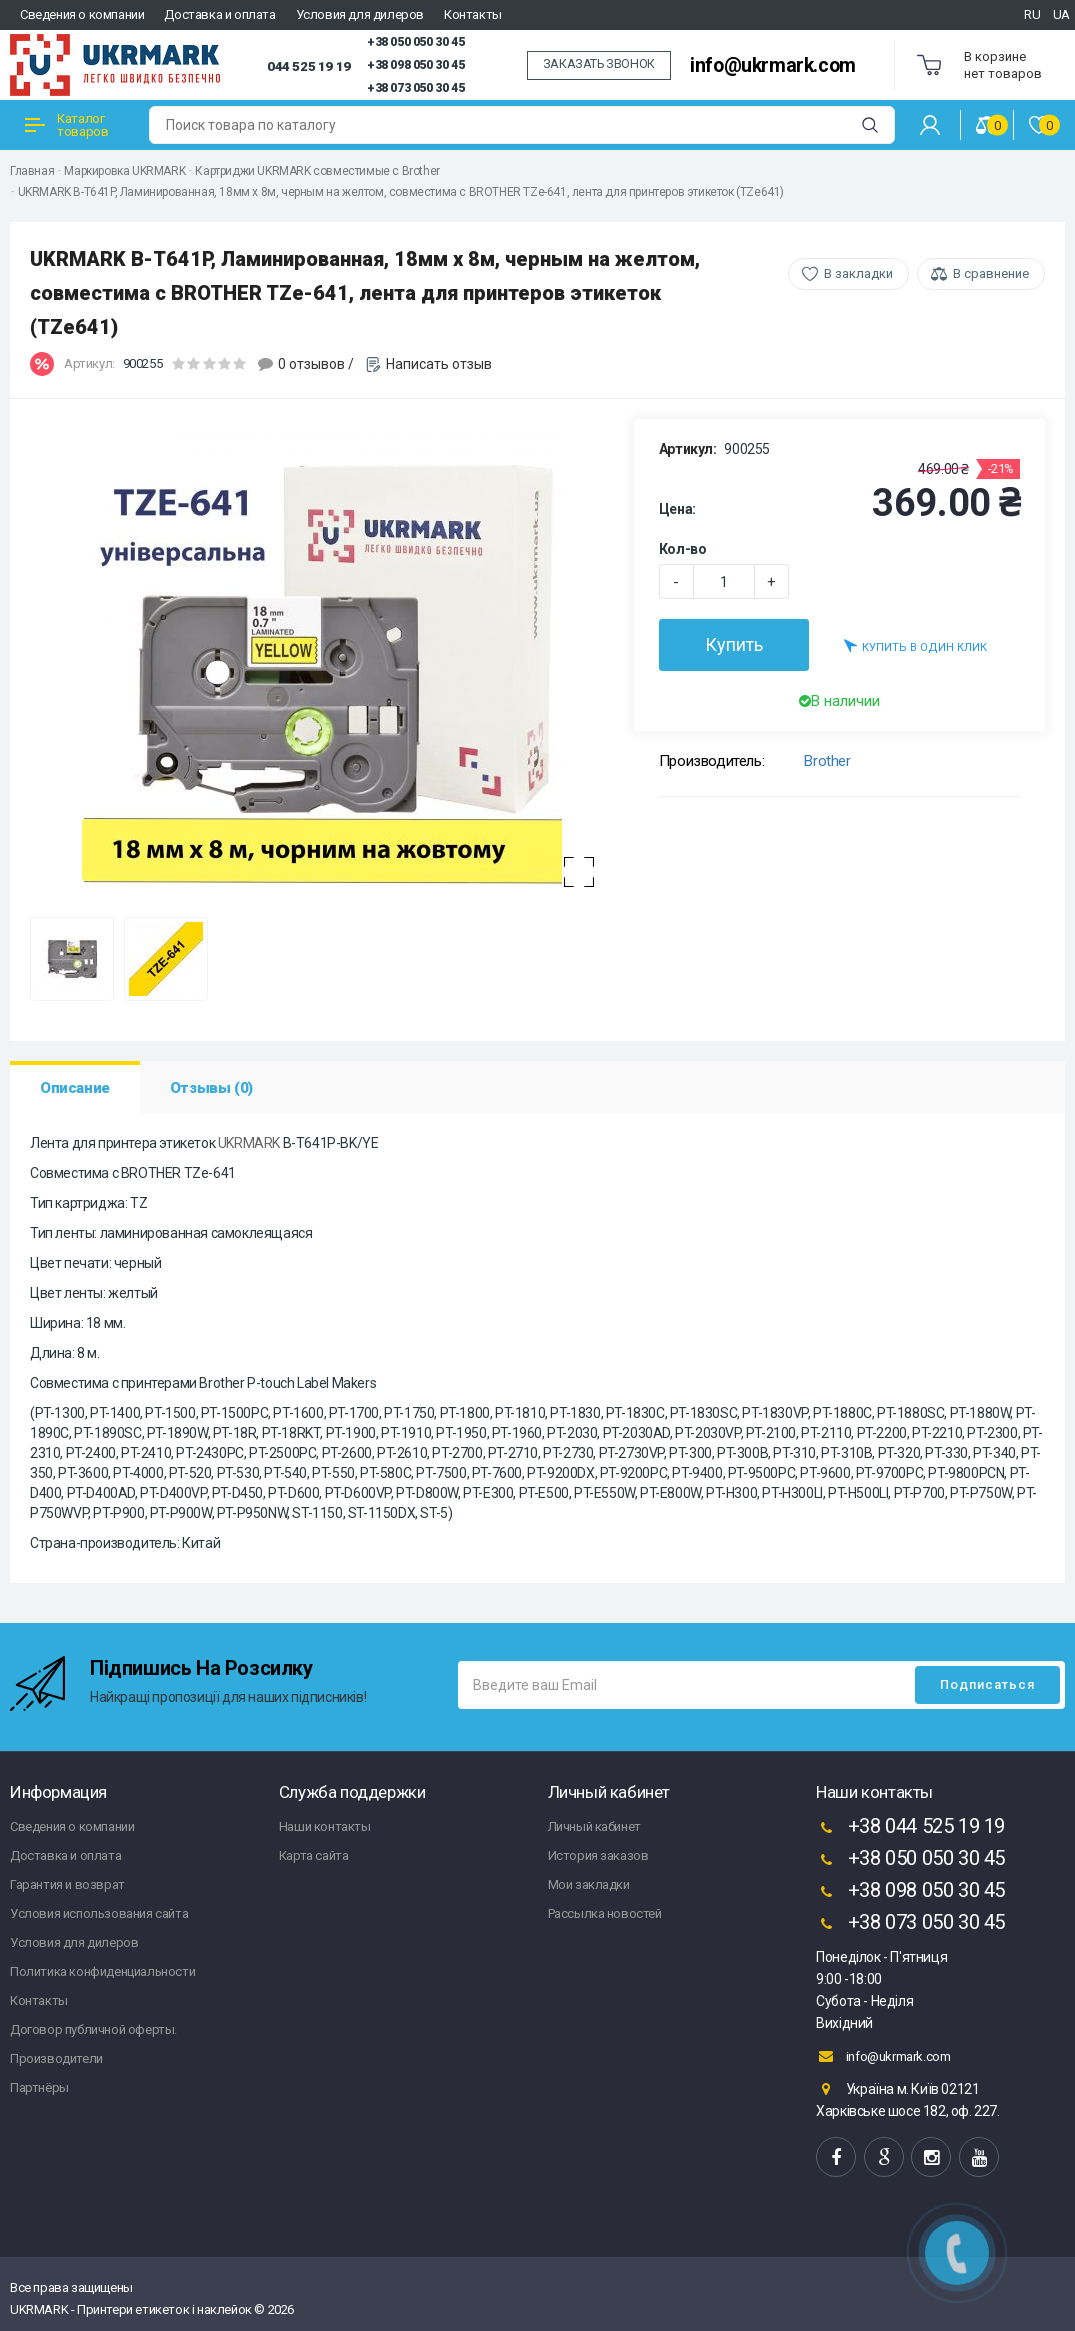 Image resolution: width=1075 pixels, height=2331 pixels. Describe the element at coordinates (82, 14) in the screenshot. I see `Сведения о компании` at that location.